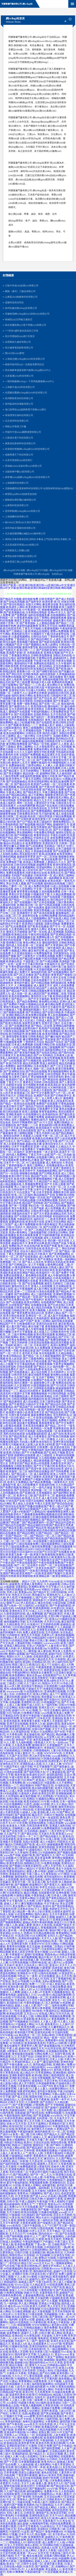 The width and height of the screenshot is (76, 2576). Describe the element at coordinates (50, 2491) in the screenshot. I see `免费看片5h` at that location.